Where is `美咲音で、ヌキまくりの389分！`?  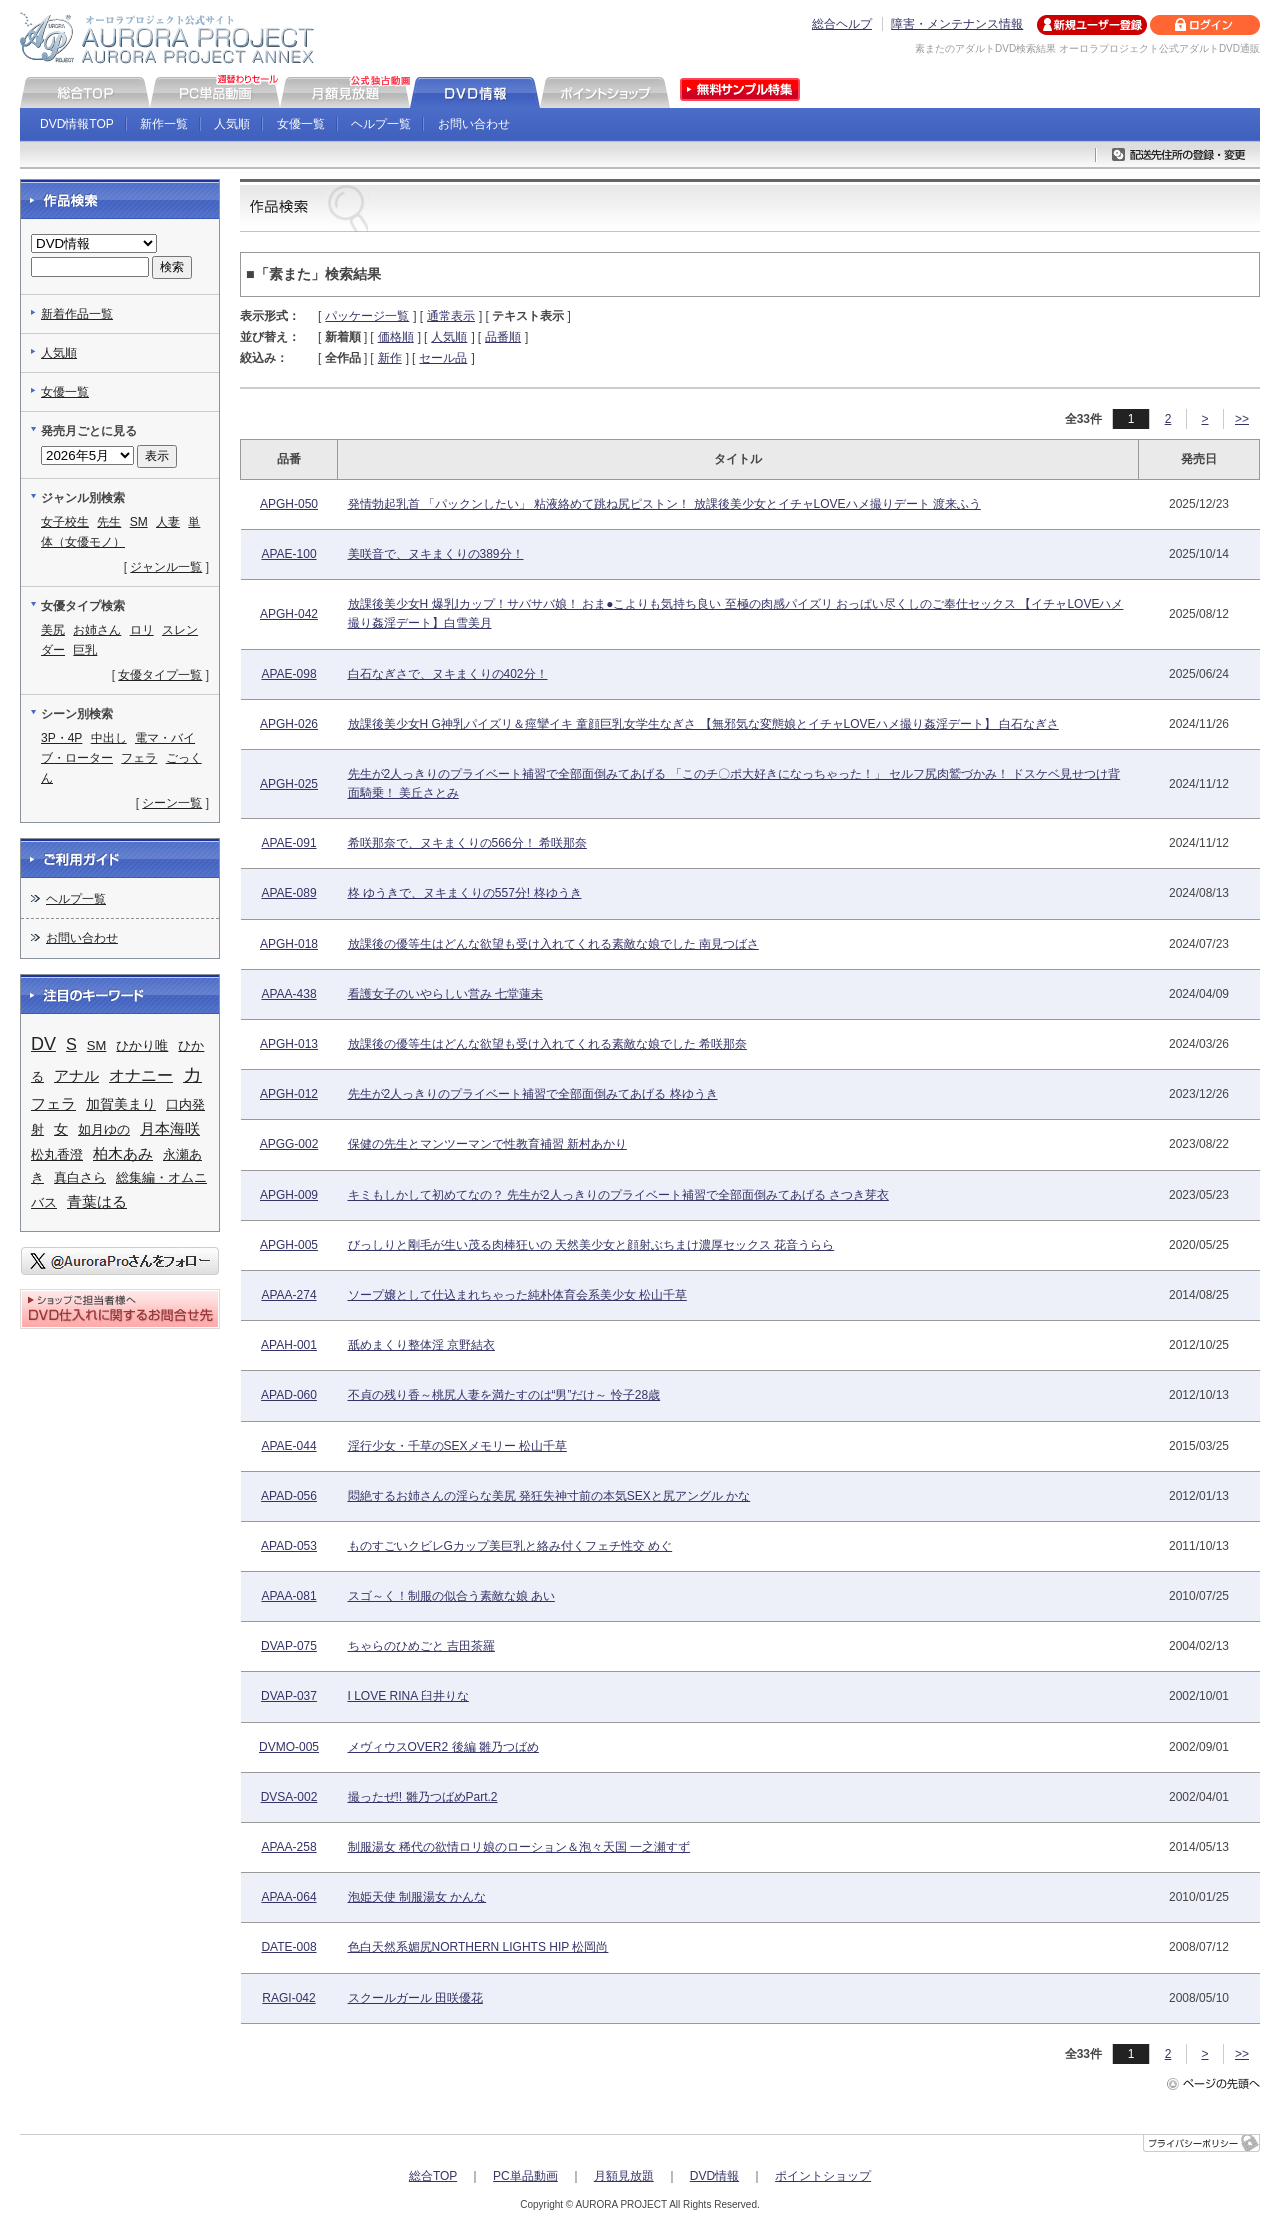 美咲音で、ヌキまくりの389分！ is located at coordinates (436, 554).